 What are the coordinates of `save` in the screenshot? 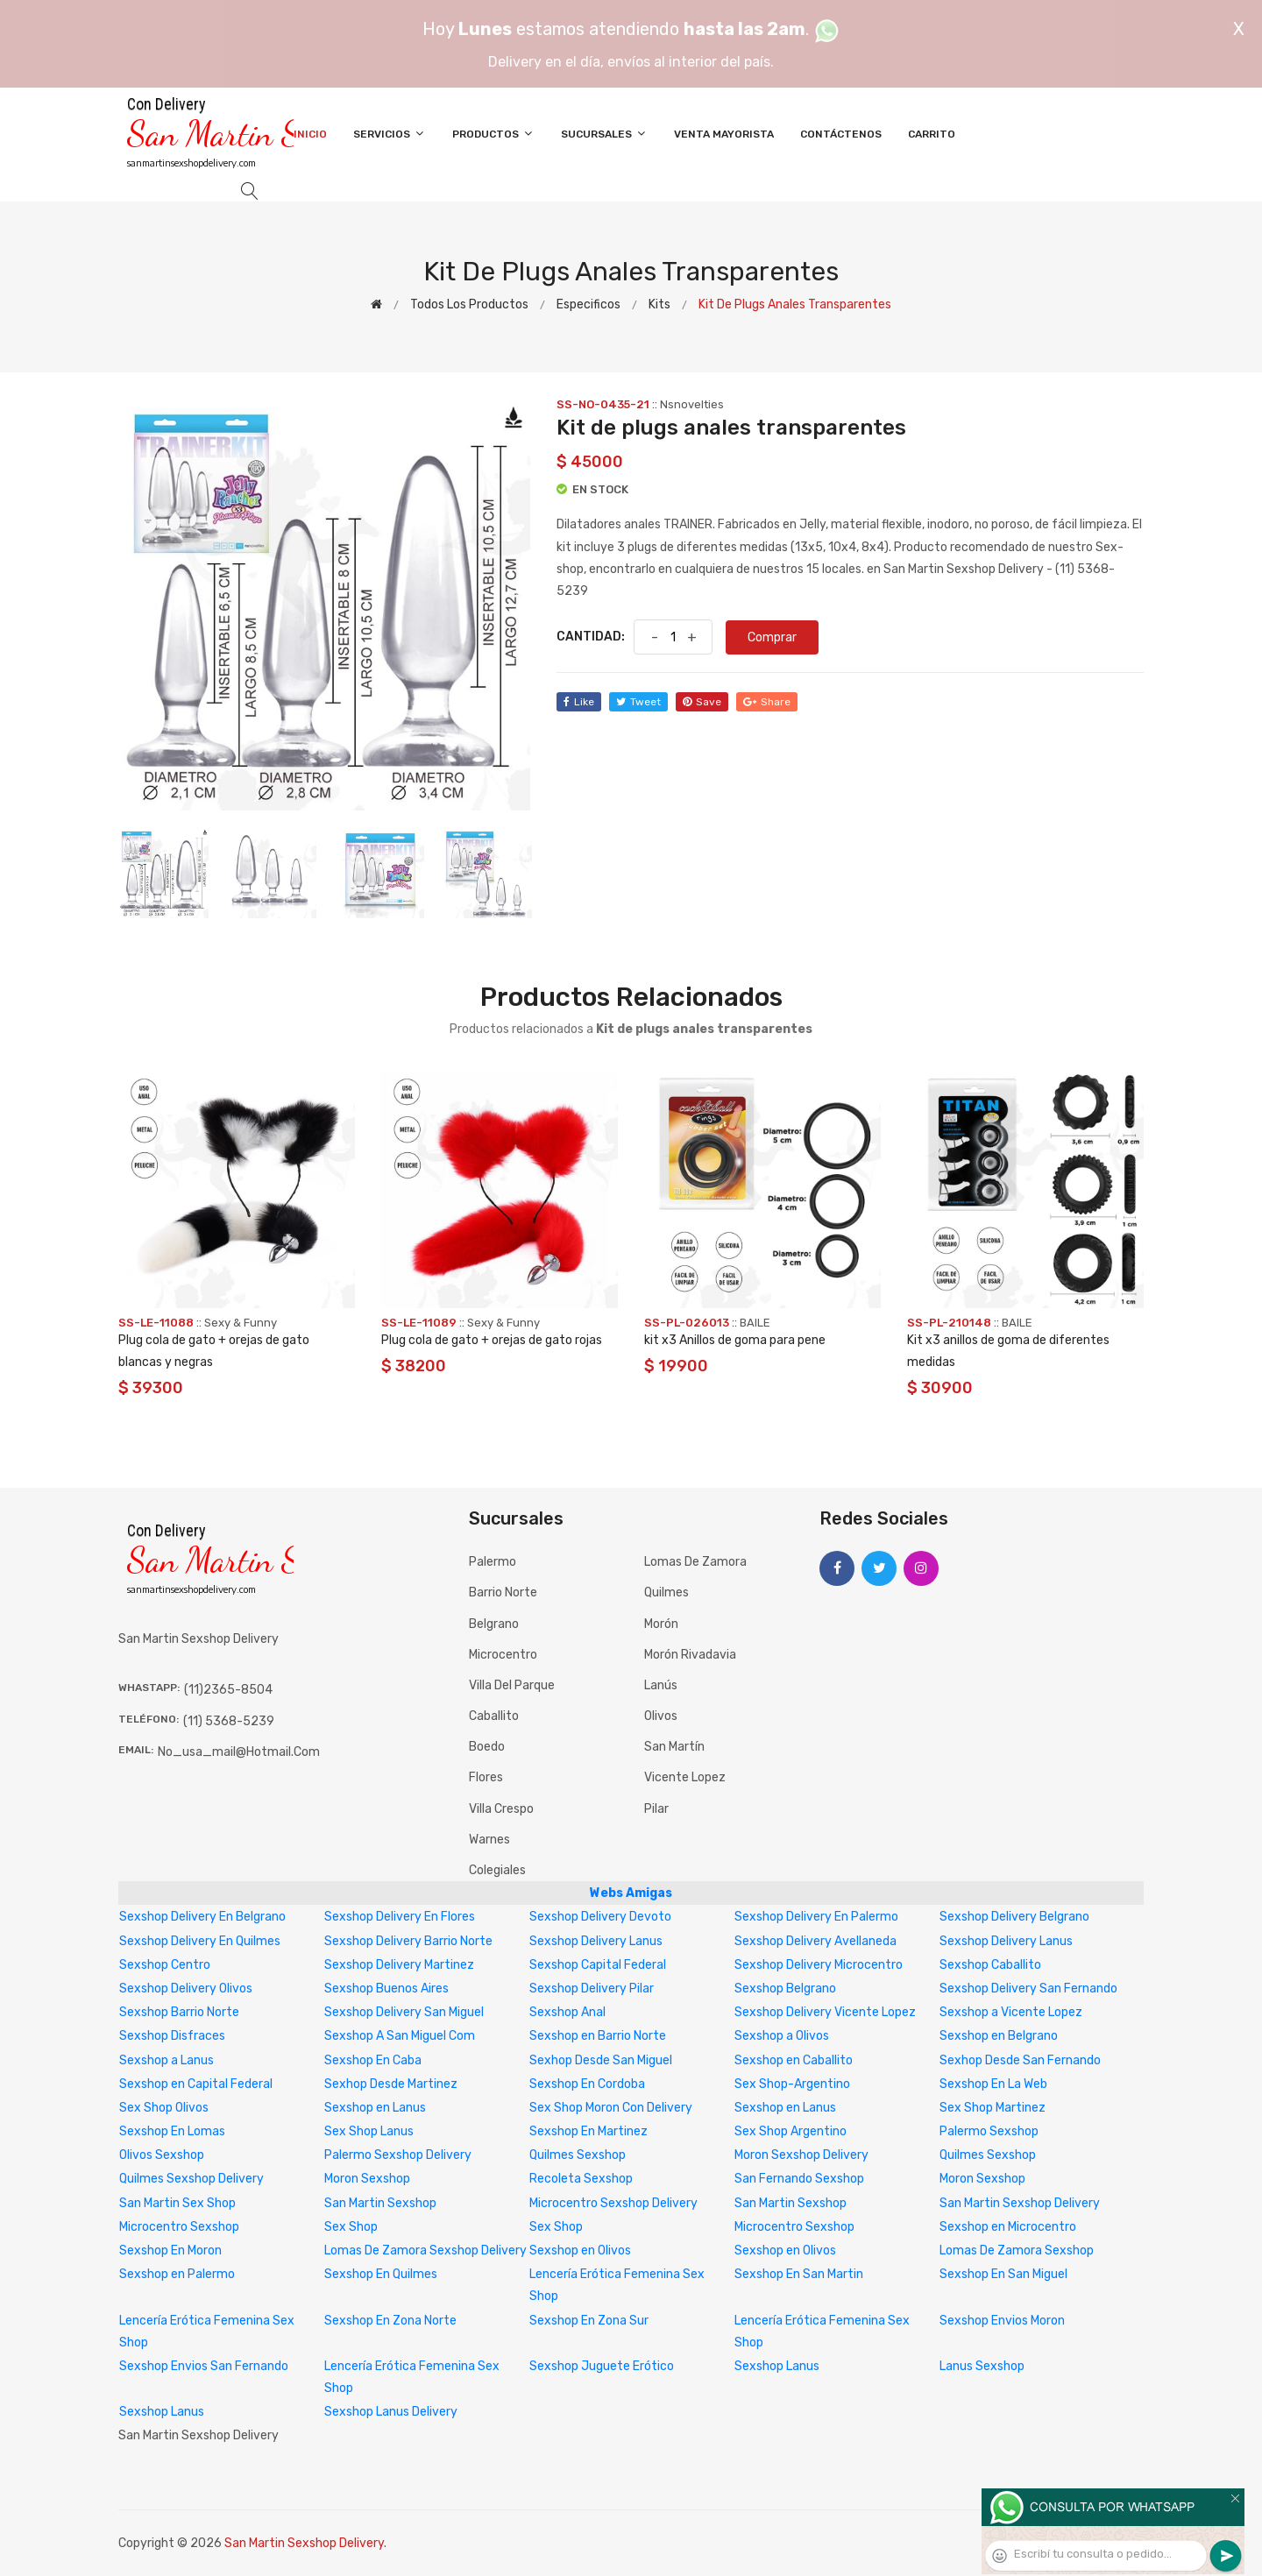 It's located at (702, 702).